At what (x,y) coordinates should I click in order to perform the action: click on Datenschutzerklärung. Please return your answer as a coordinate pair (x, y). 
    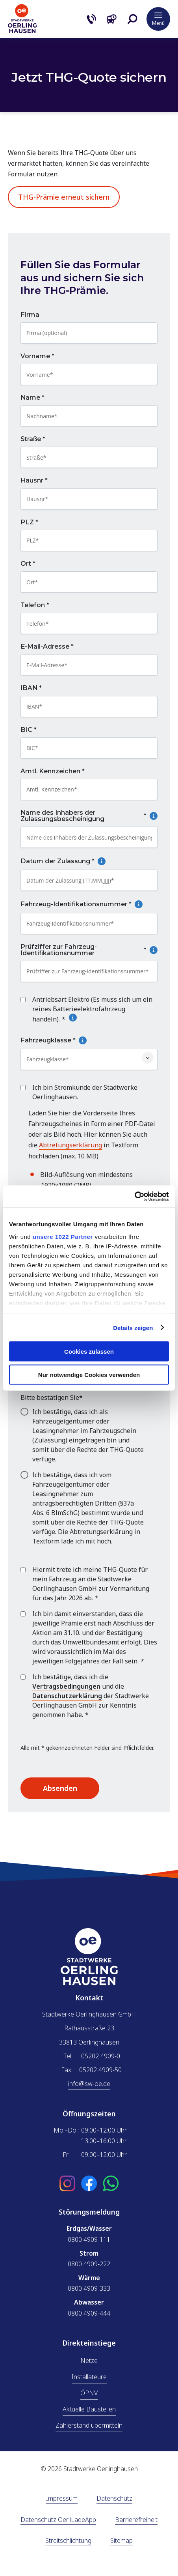
    Looking at the image, I should click on (67, 1695).